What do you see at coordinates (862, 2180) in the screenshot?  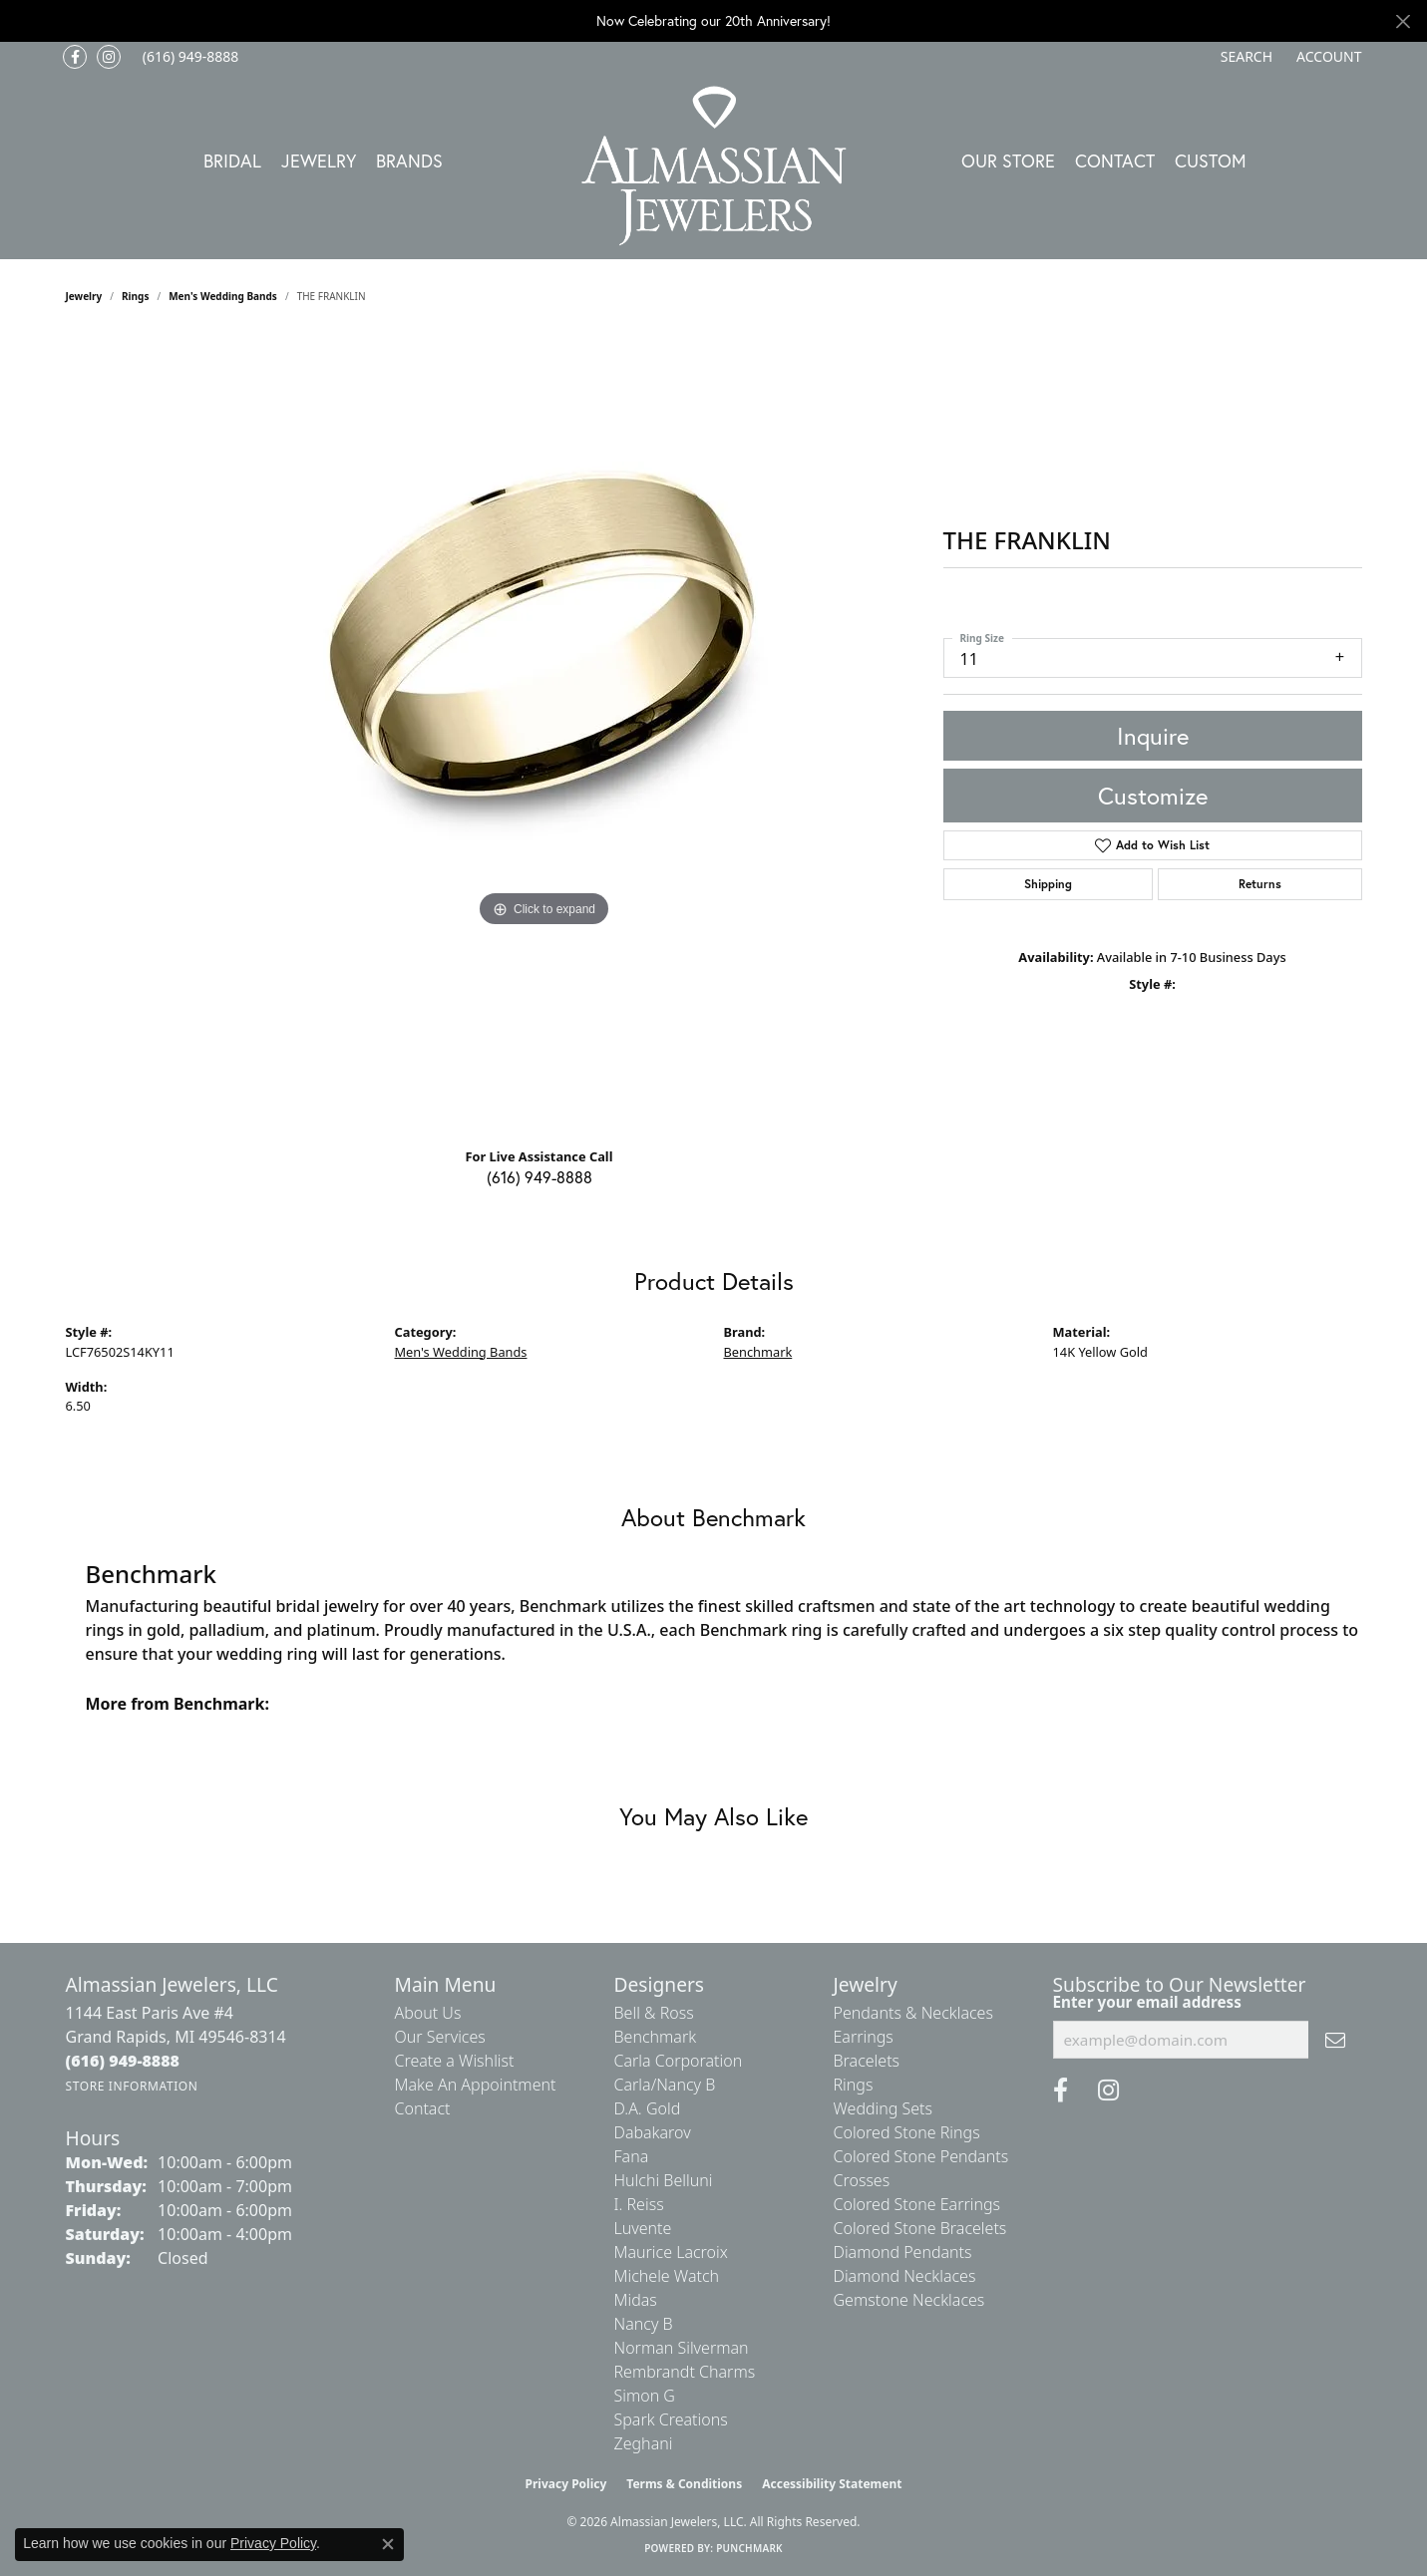 I see `Crosses [menuitem]` at bounding box center [862, 2180].